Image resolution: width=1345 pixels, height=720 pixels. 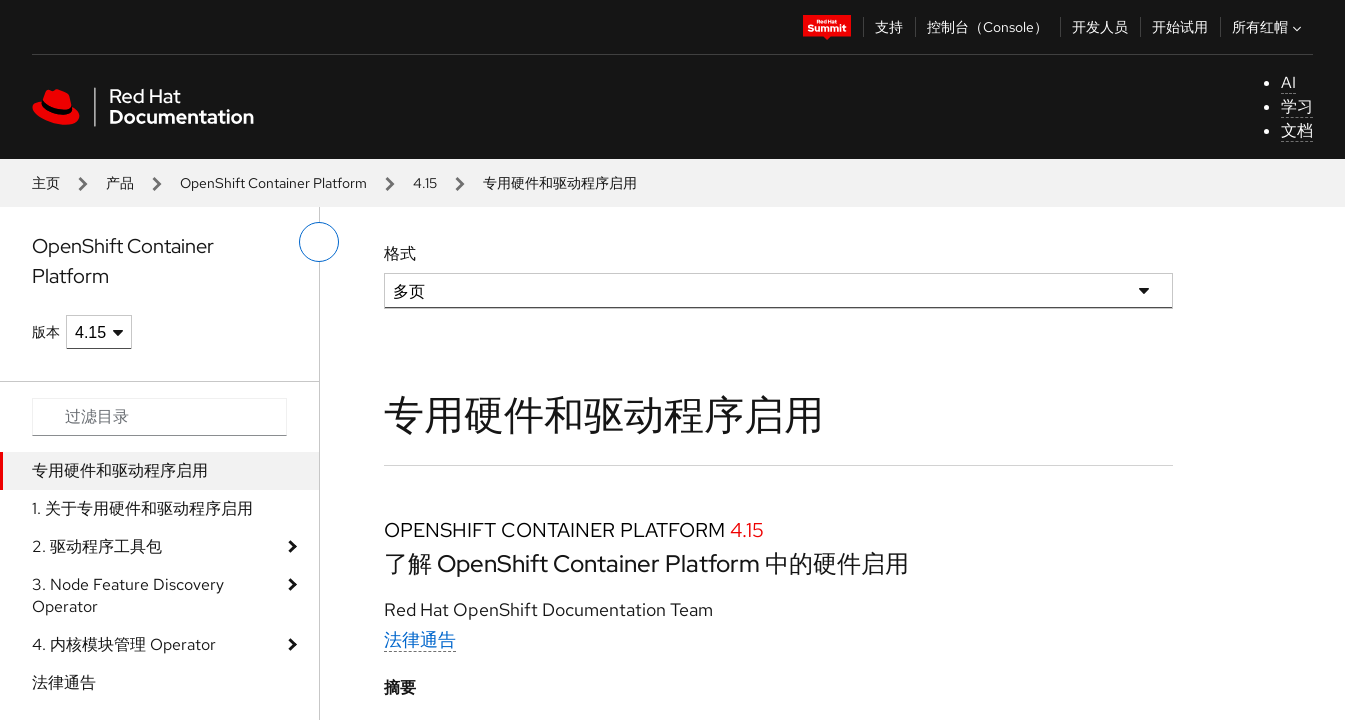 I want to click on 法律通告, so click(x=64, y=682).